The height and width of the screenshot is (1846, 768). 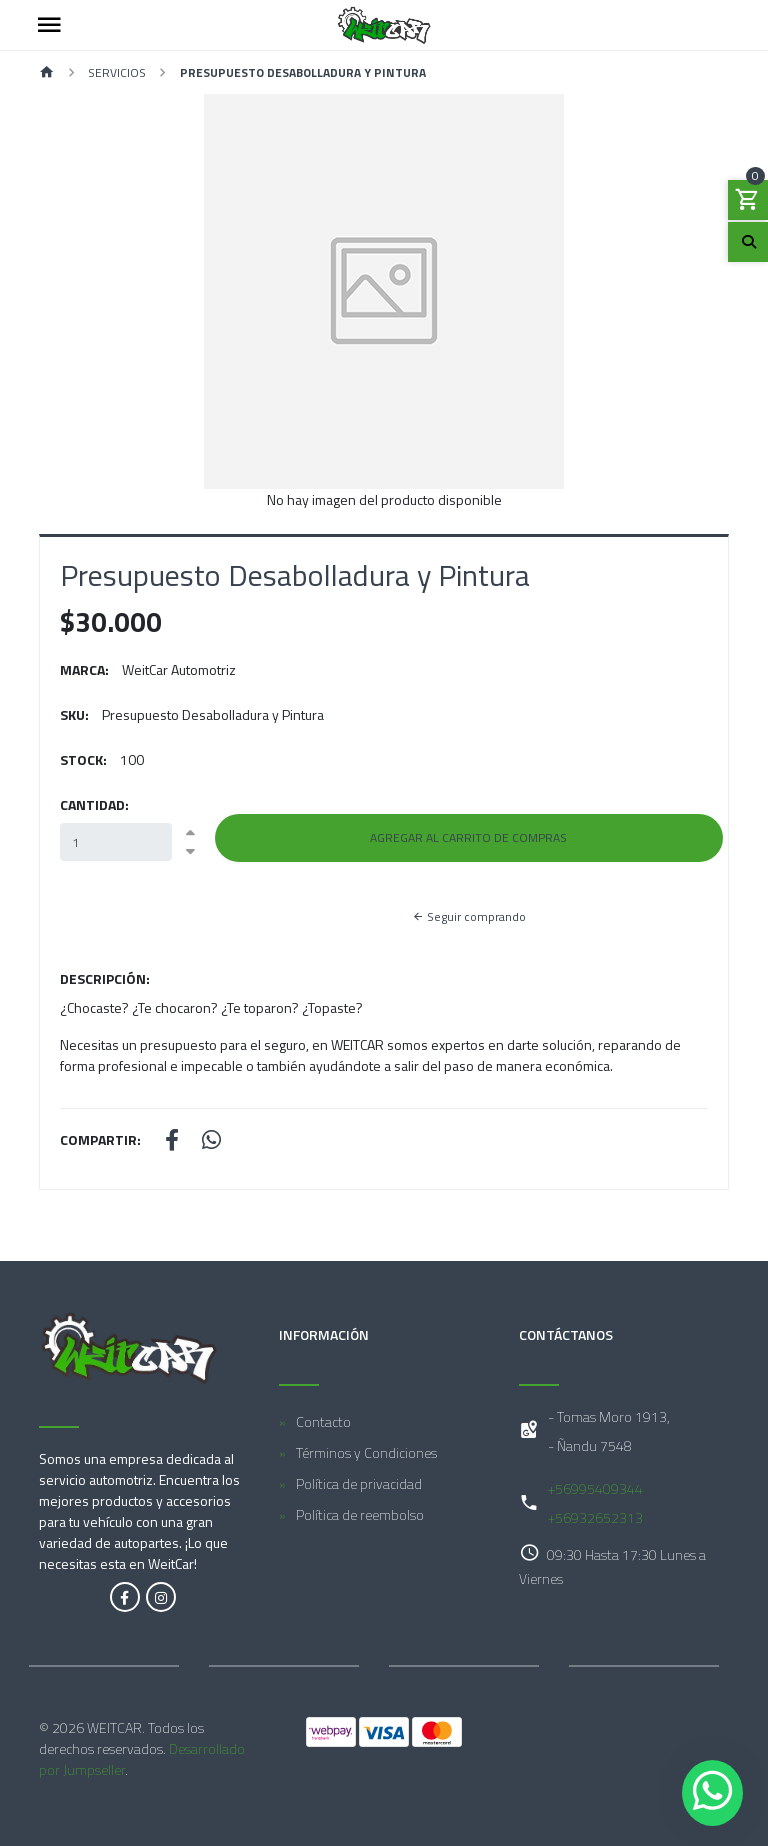 I want to click on Política de reembolso, so click(x=360, y=1514).